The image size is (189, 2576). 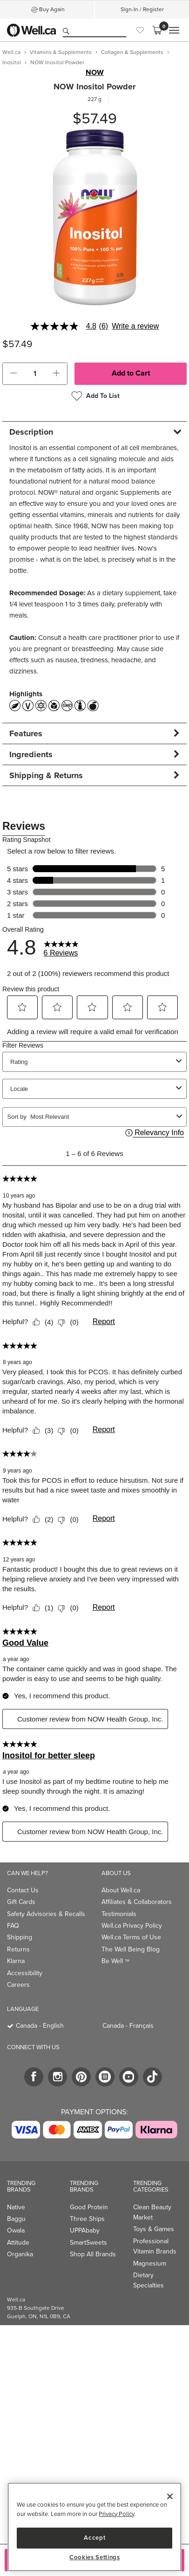 I want to click on Baggu, so click(x=16, y=2219).